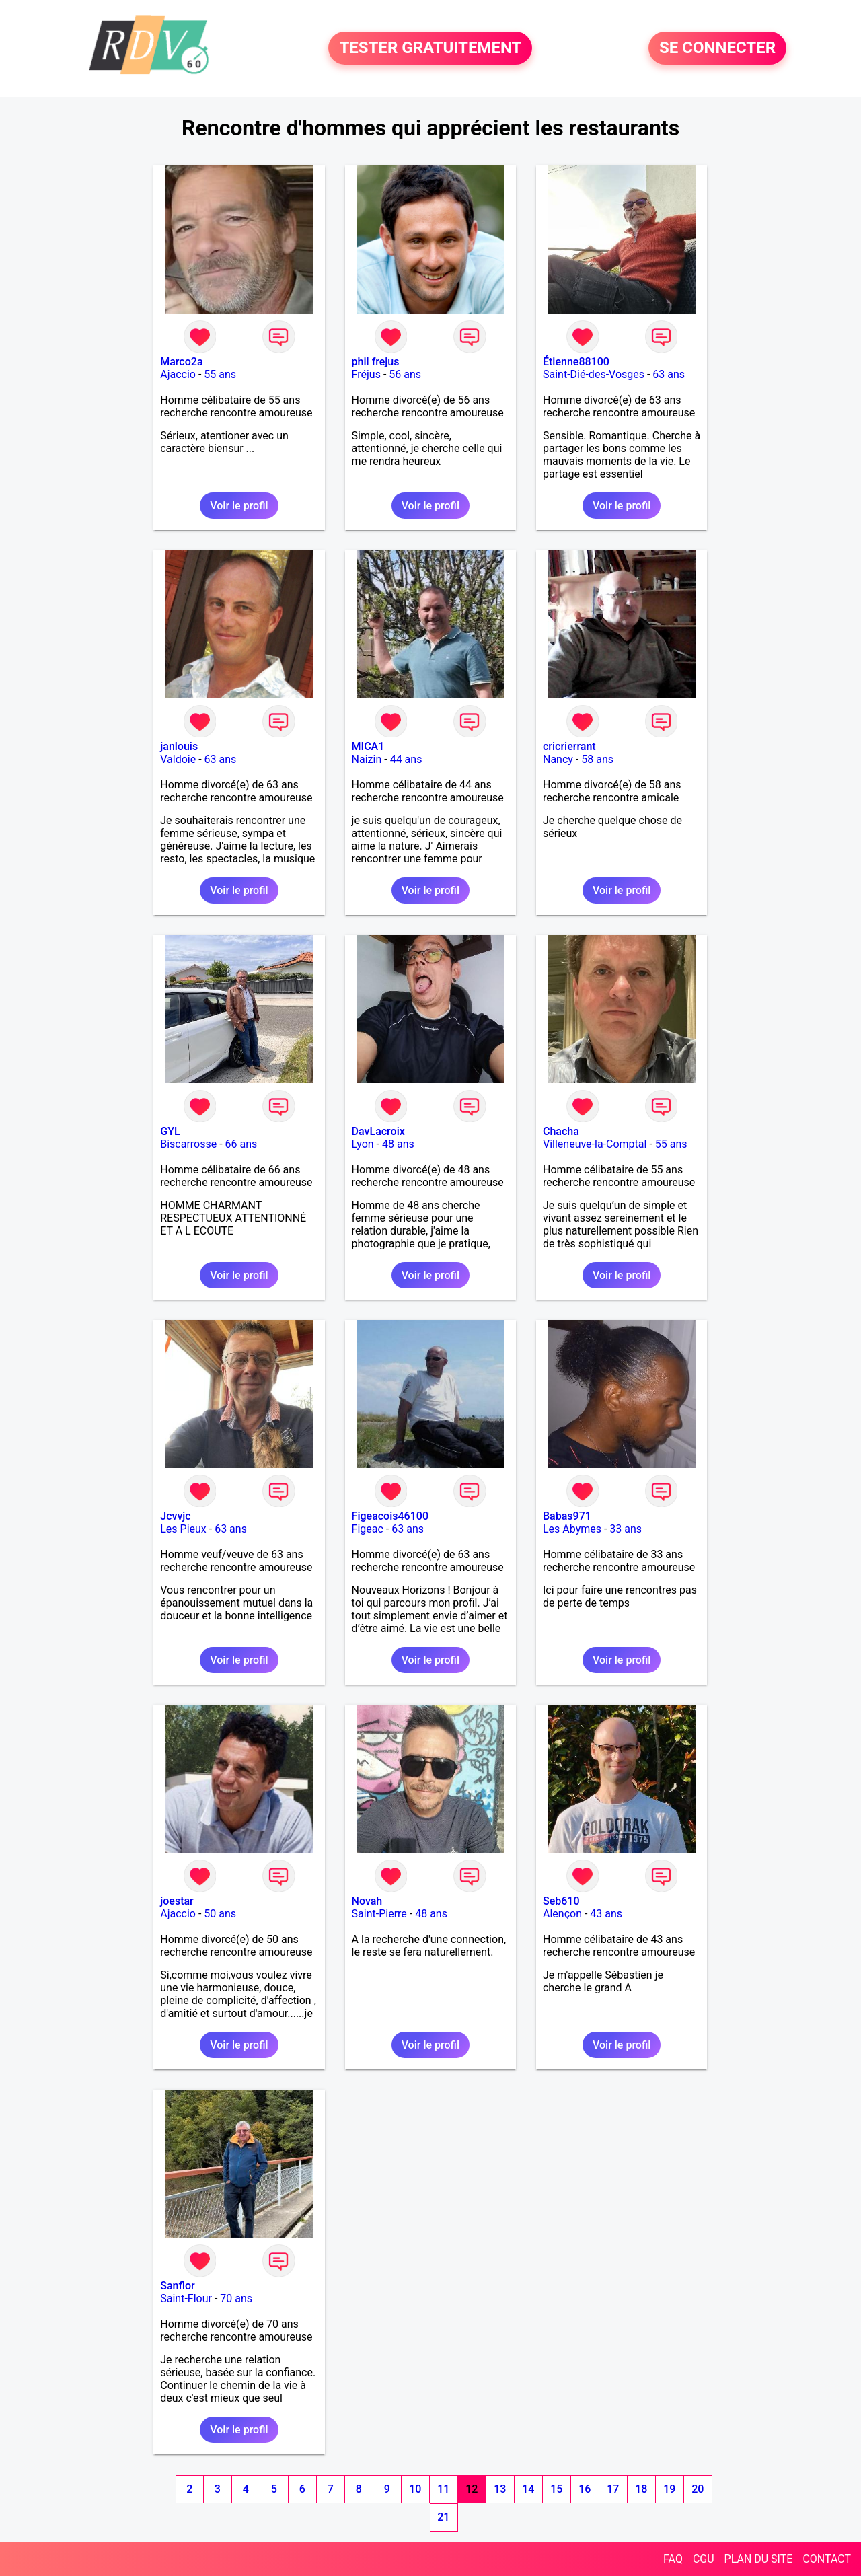 Image resolution: width=861 pixels, height=2576 pixels. What do you see at coordinates (528, 2488) in the screenshot?
I see `14` at bounding box center [528, 2488].